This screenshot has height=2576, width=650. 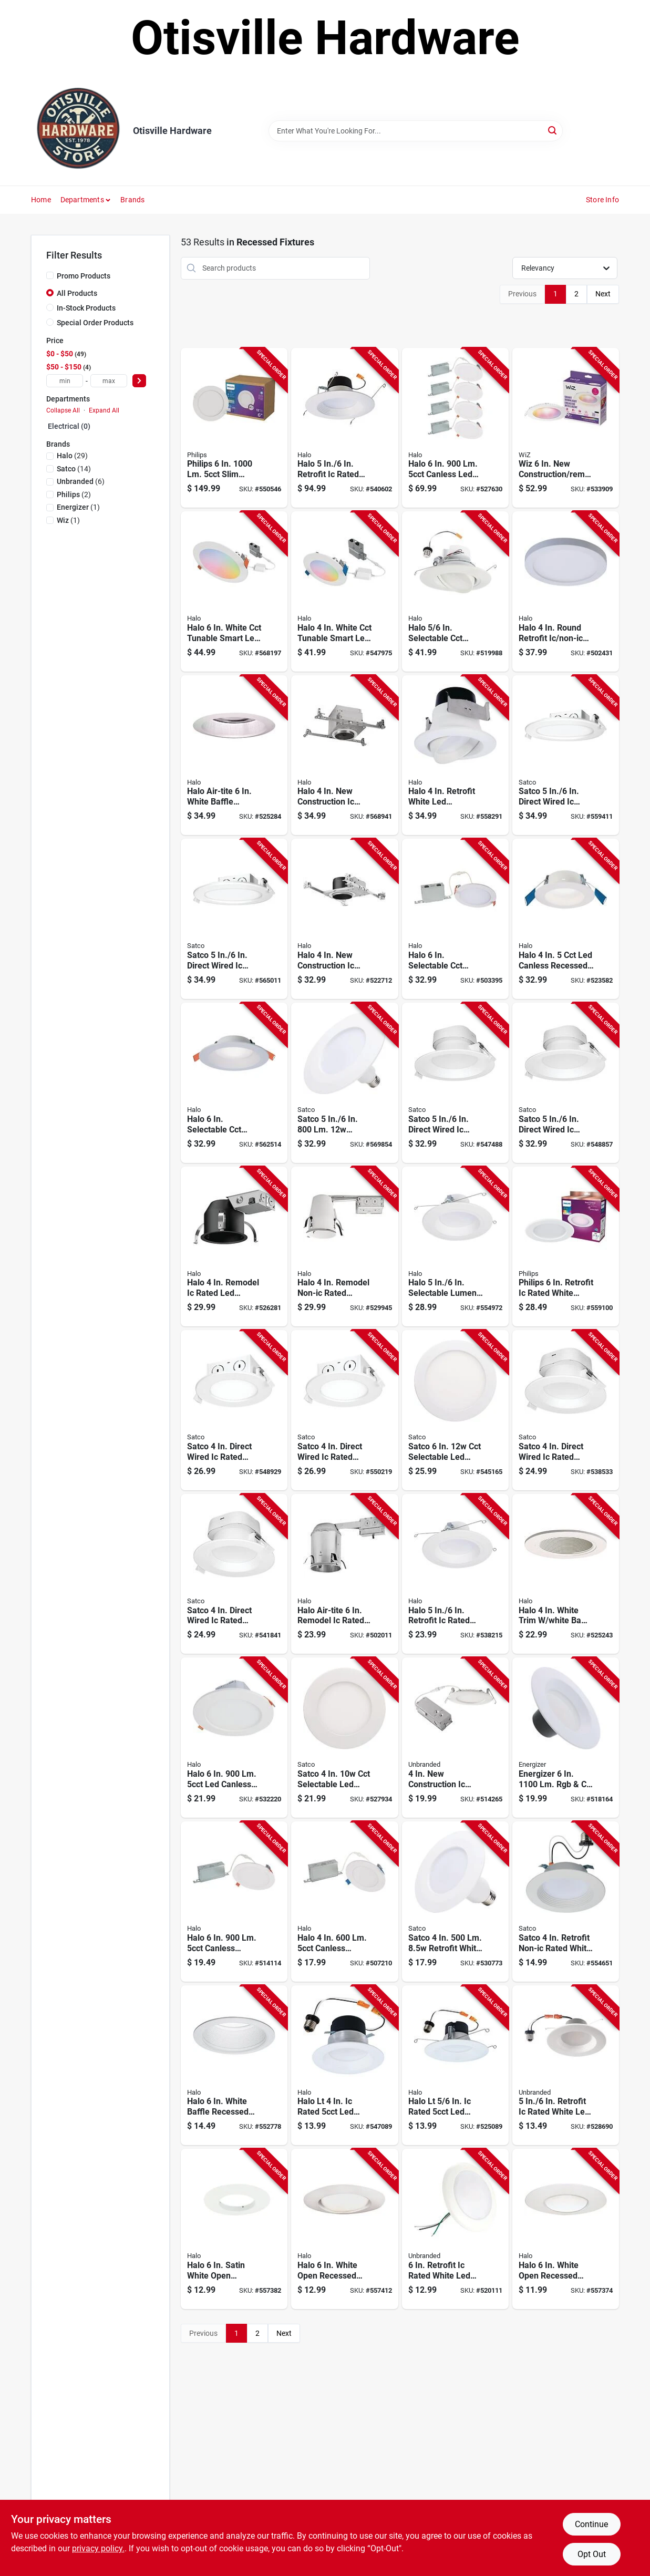 What do you see at coordinates (344, 2229) in the screenshot?
I see `[Go to halo-white-open-recessed-fixture-trim-662400131069 product page]` at bounding box center [344, 2229].